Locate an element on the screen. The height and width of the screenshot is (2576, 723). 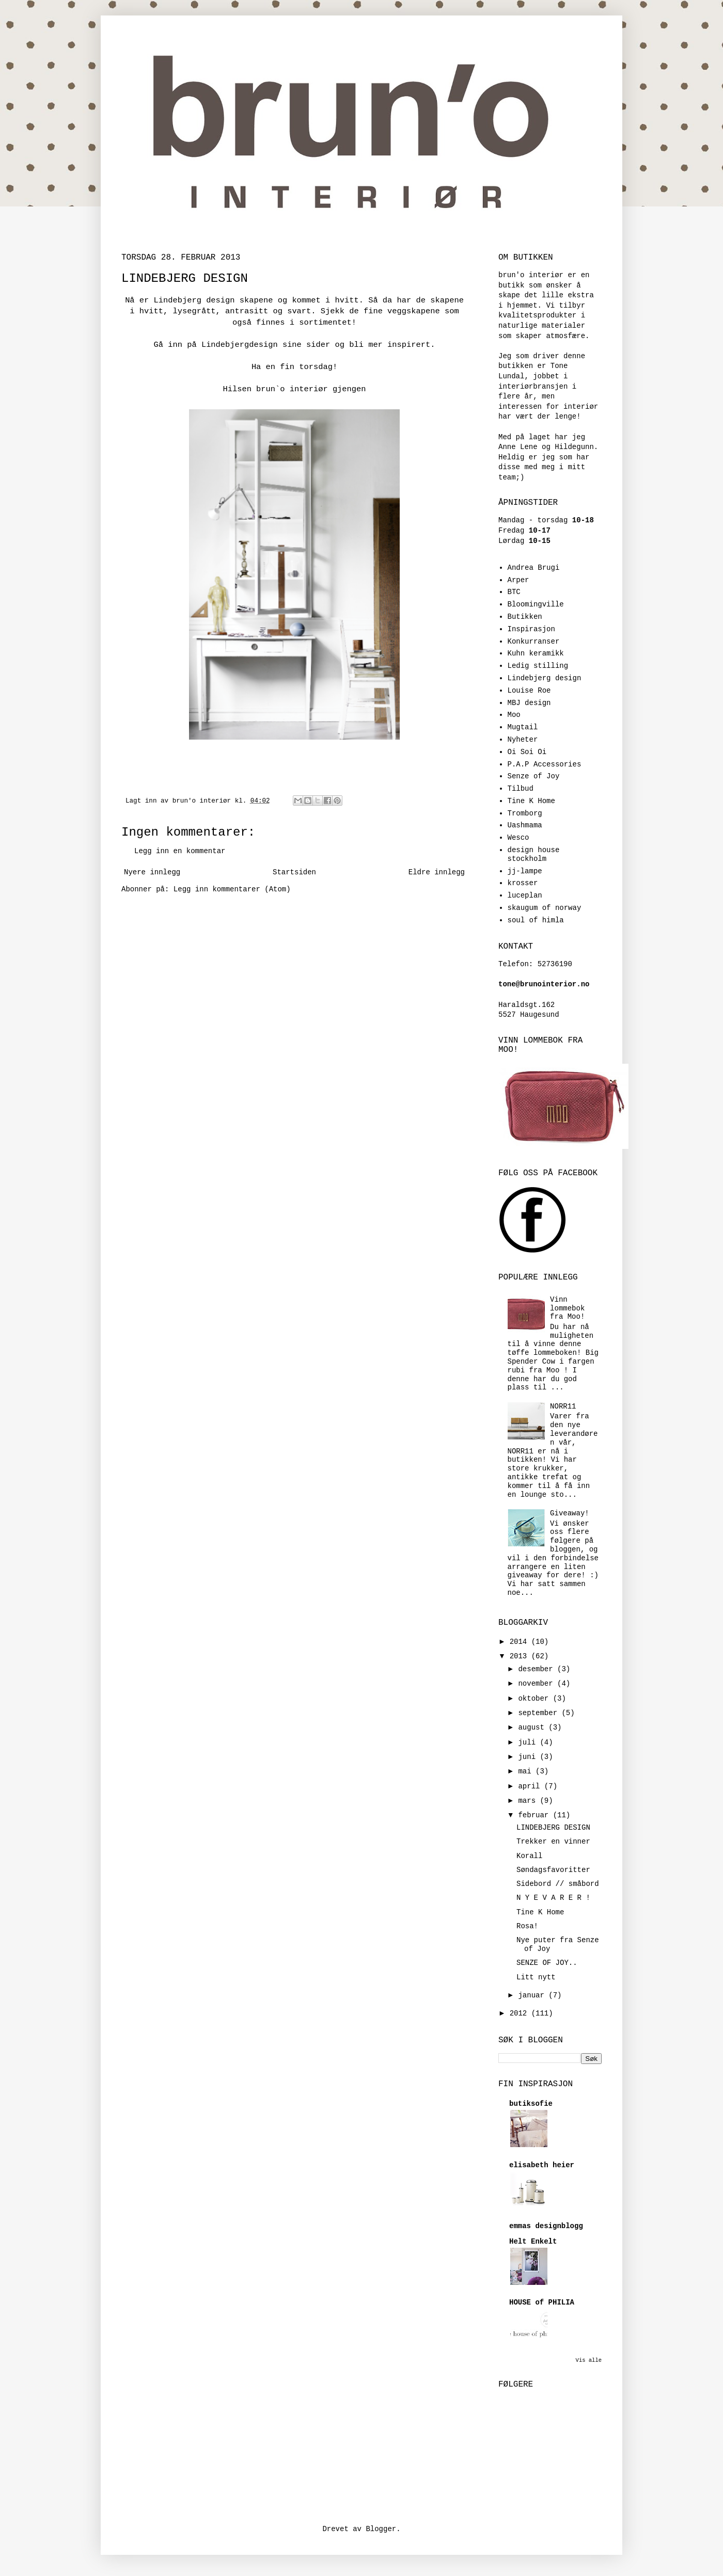
november is located at coordinates (537, 1683).